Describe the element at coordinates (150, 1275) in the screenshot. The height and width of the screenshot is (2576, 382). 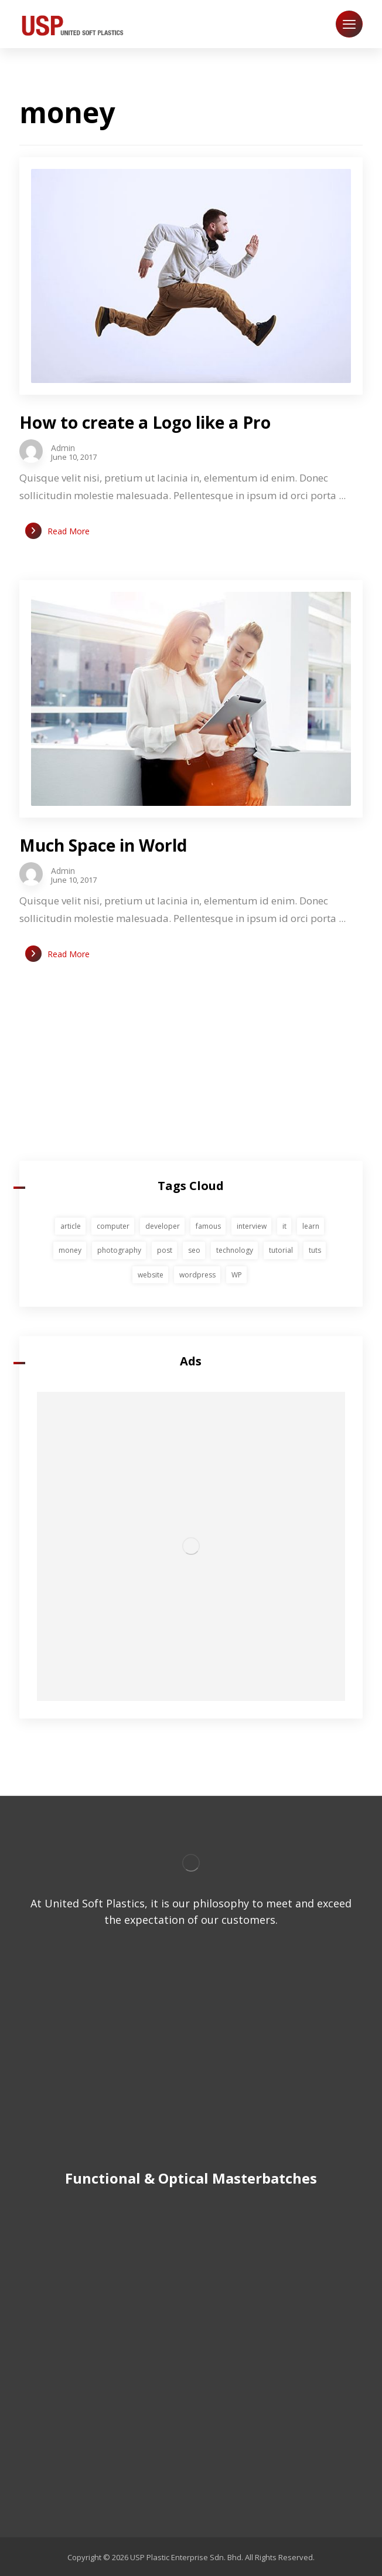
I see `website [website (1 item)]` at that location.